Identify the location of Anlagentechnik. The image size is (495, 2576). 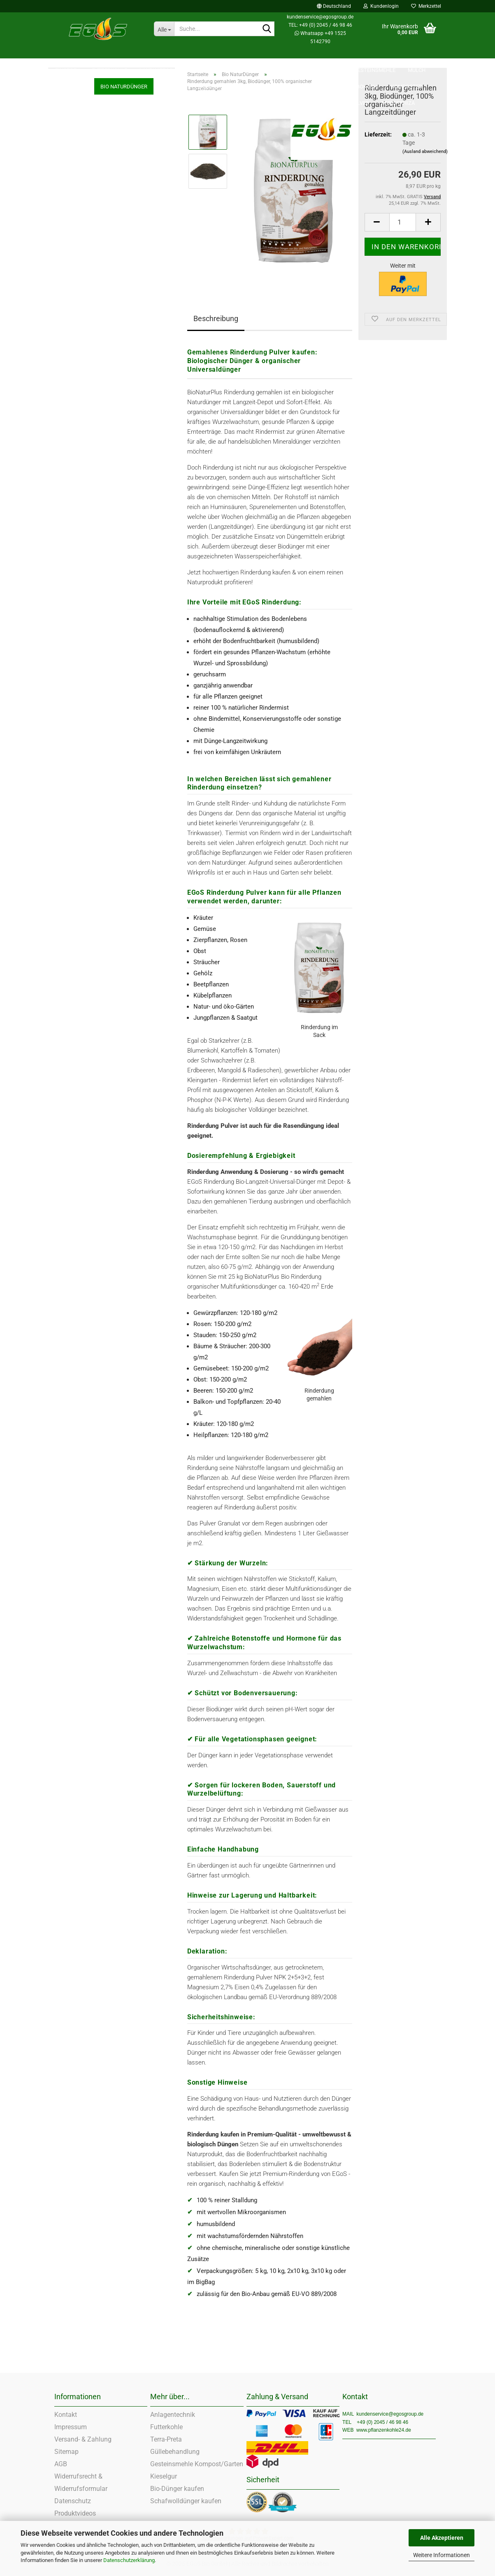
(172, 2415).